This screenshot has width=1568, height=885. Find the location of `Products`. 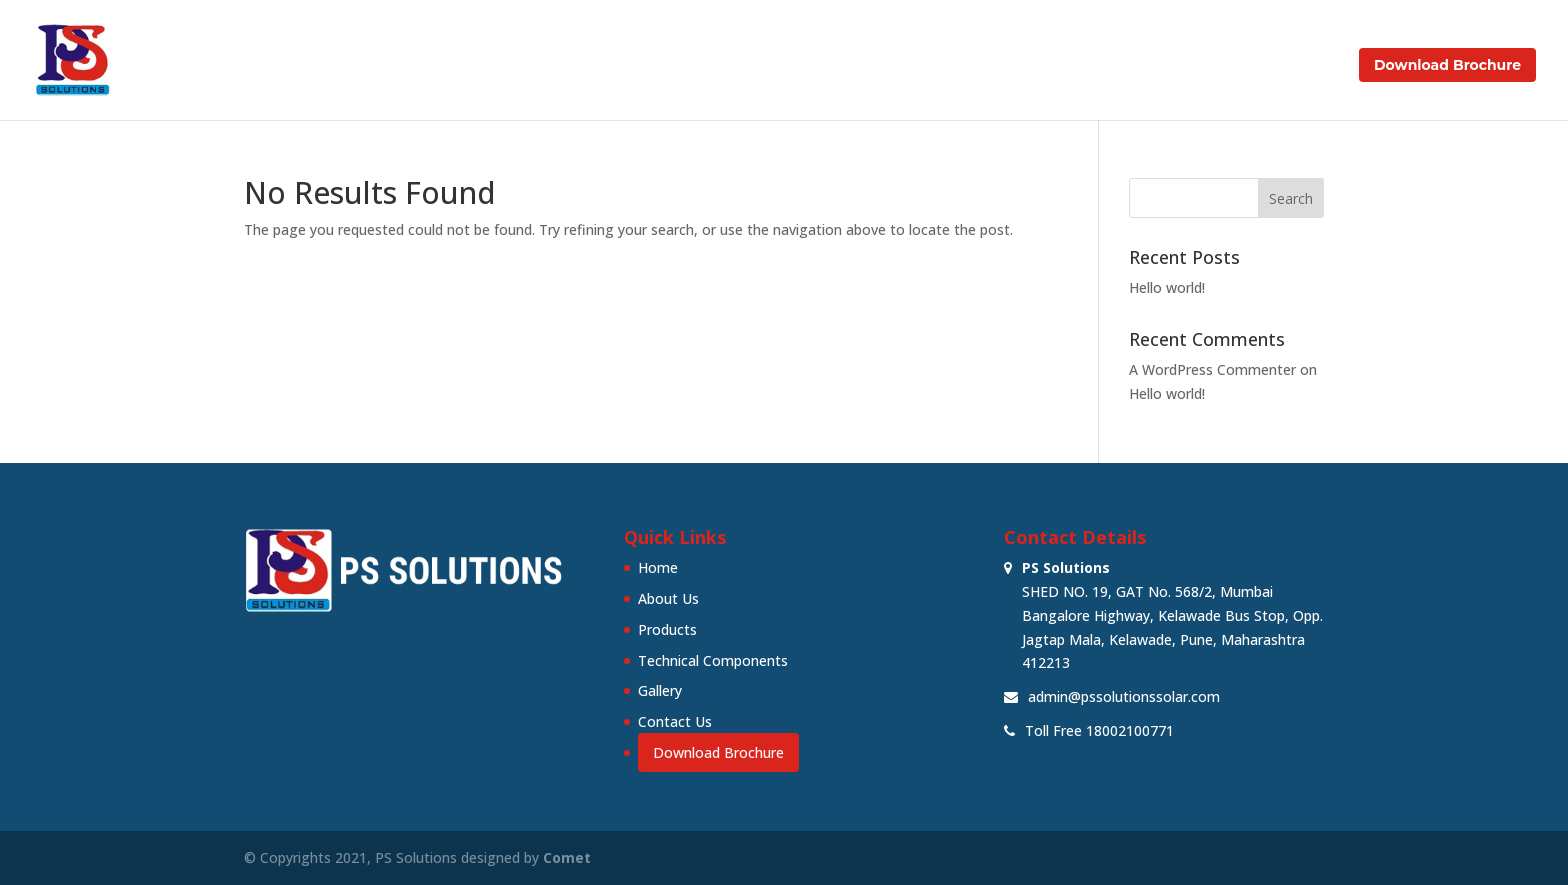

Products is located at coordinates (923, 66).